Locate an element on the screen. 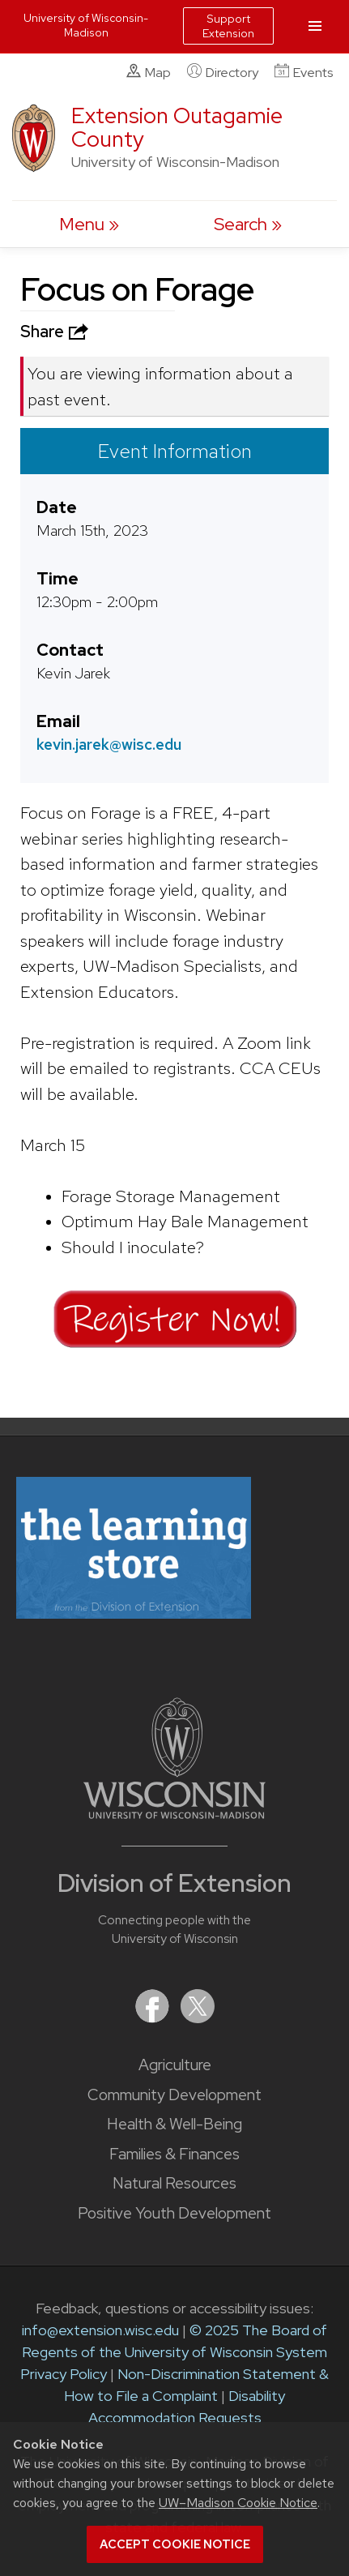 Image resolution: width=349 pixels, height=2576 pixels. Privacy Policy is located at coordinates (63, 2373).